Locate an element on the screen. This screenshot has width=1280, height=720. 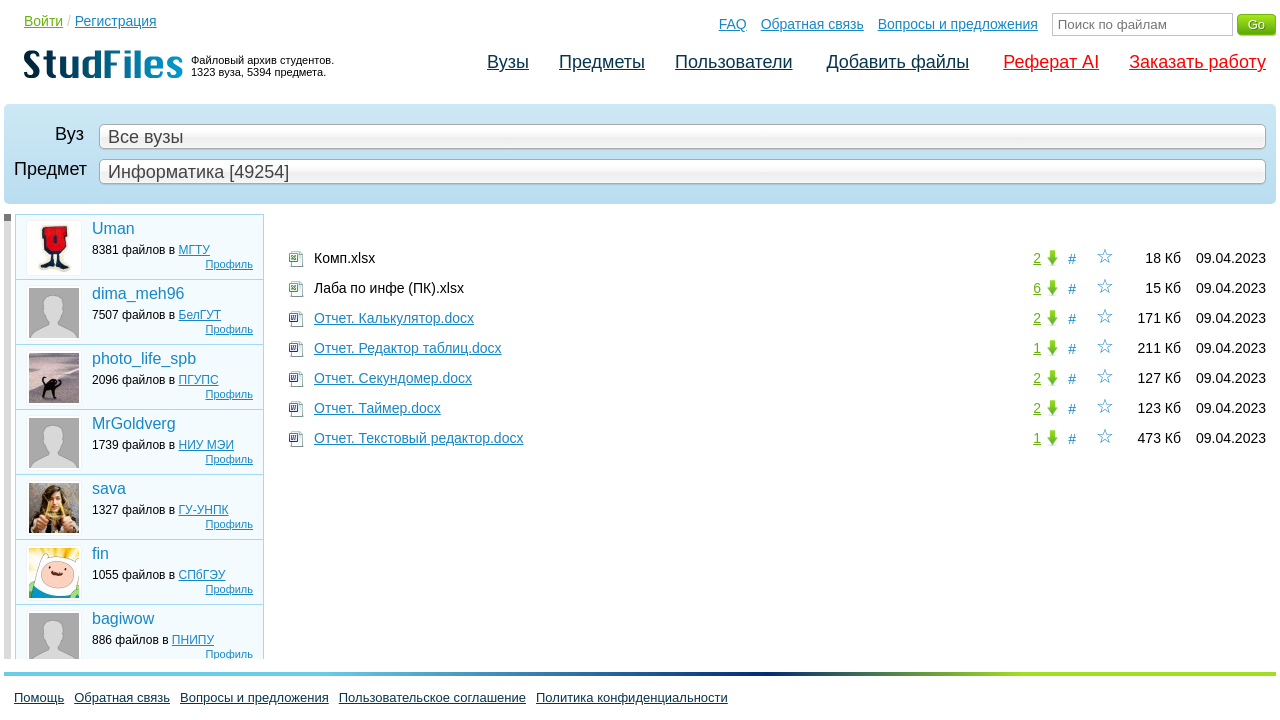
Вузы is located at coordinates (508, 62).